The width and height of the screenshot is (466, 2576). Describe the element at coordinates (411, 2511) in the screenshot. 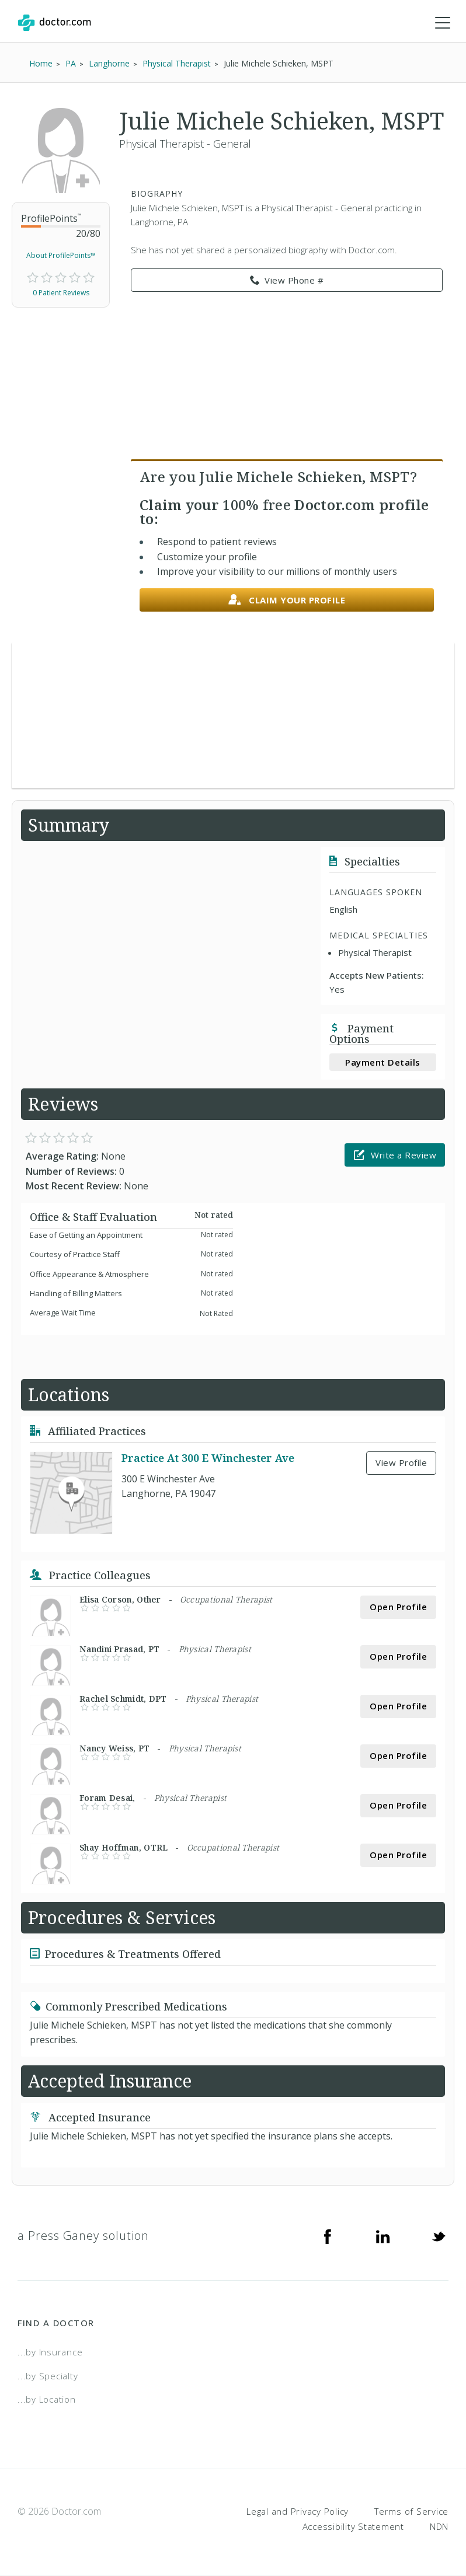

I see `Terms of Service` at that location.